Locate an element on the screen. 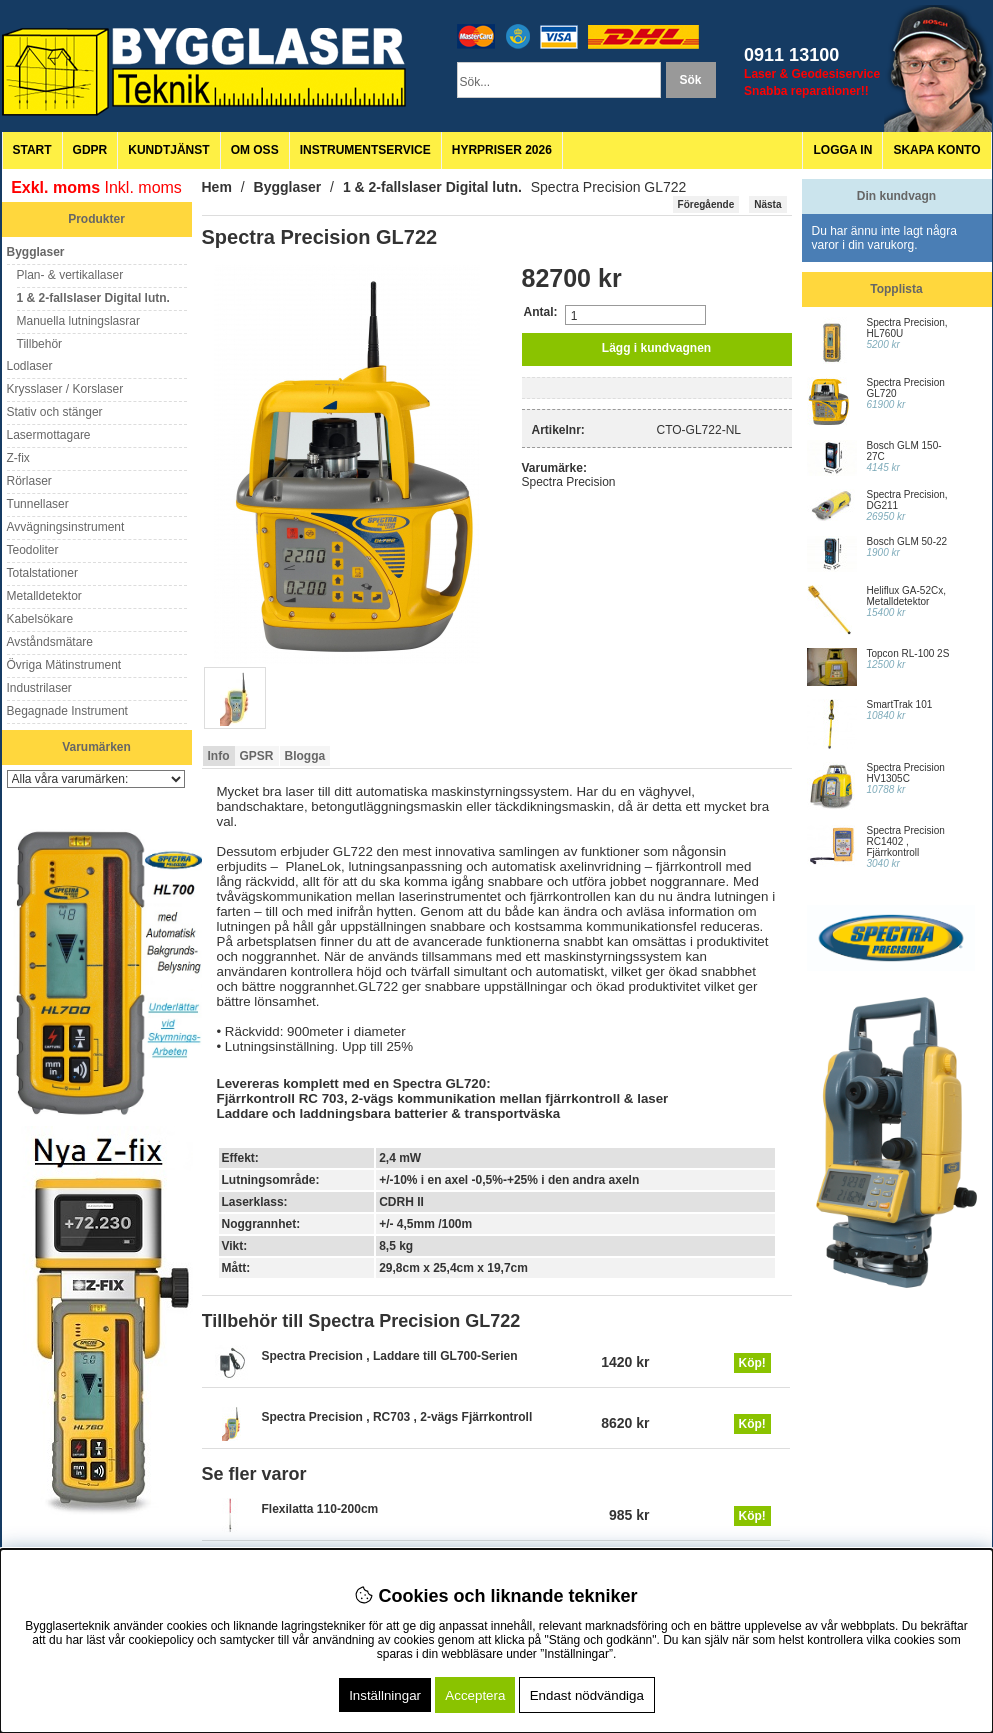 Image resolution: width=993 pixels, height=1733 pixels. Hem is located at coordinates (217, 187).